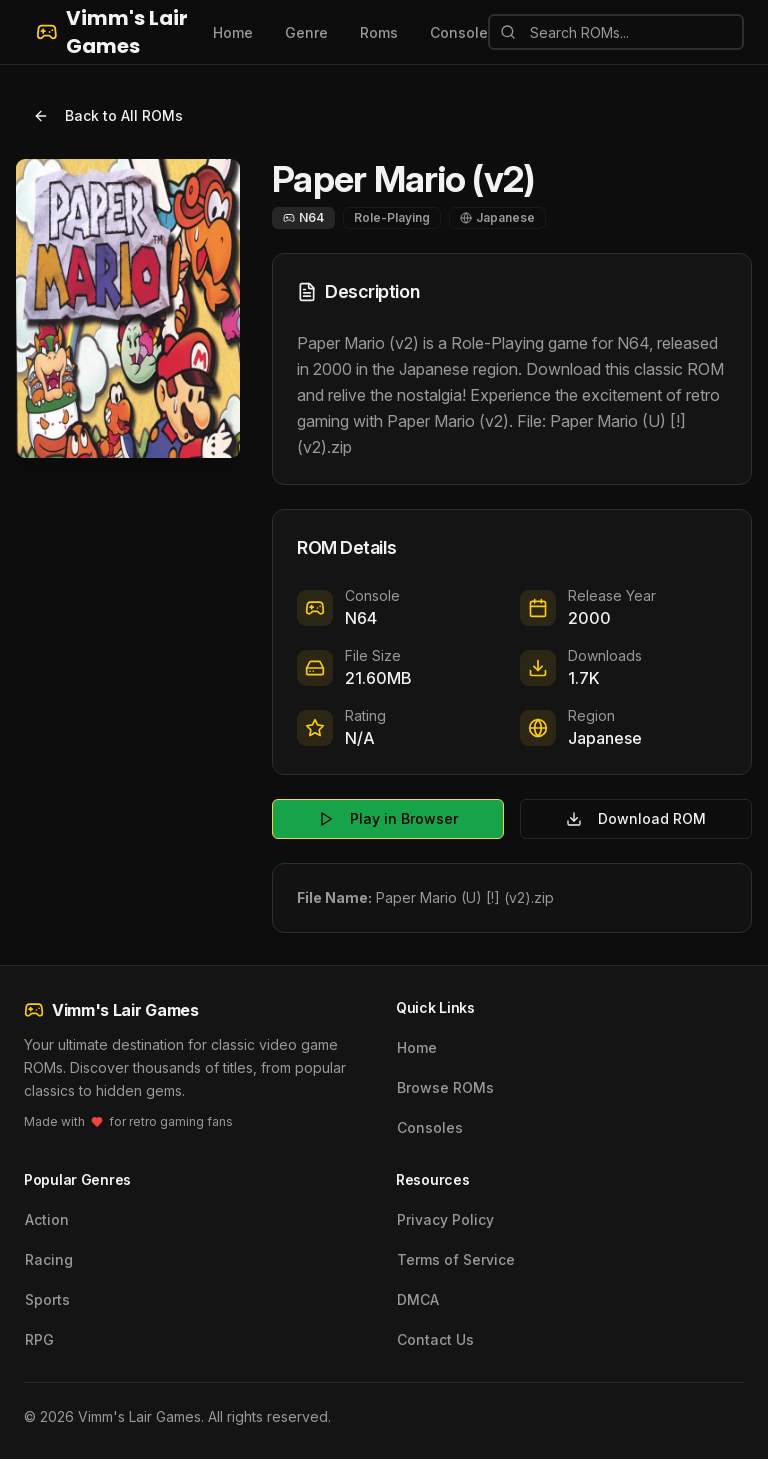 Image resolution: width=768 pixels, height=1459 pixels. What do you see at coordinates (636, 818) in the screenshot?
I see `Download ROM` at bounding box center [636, 818].